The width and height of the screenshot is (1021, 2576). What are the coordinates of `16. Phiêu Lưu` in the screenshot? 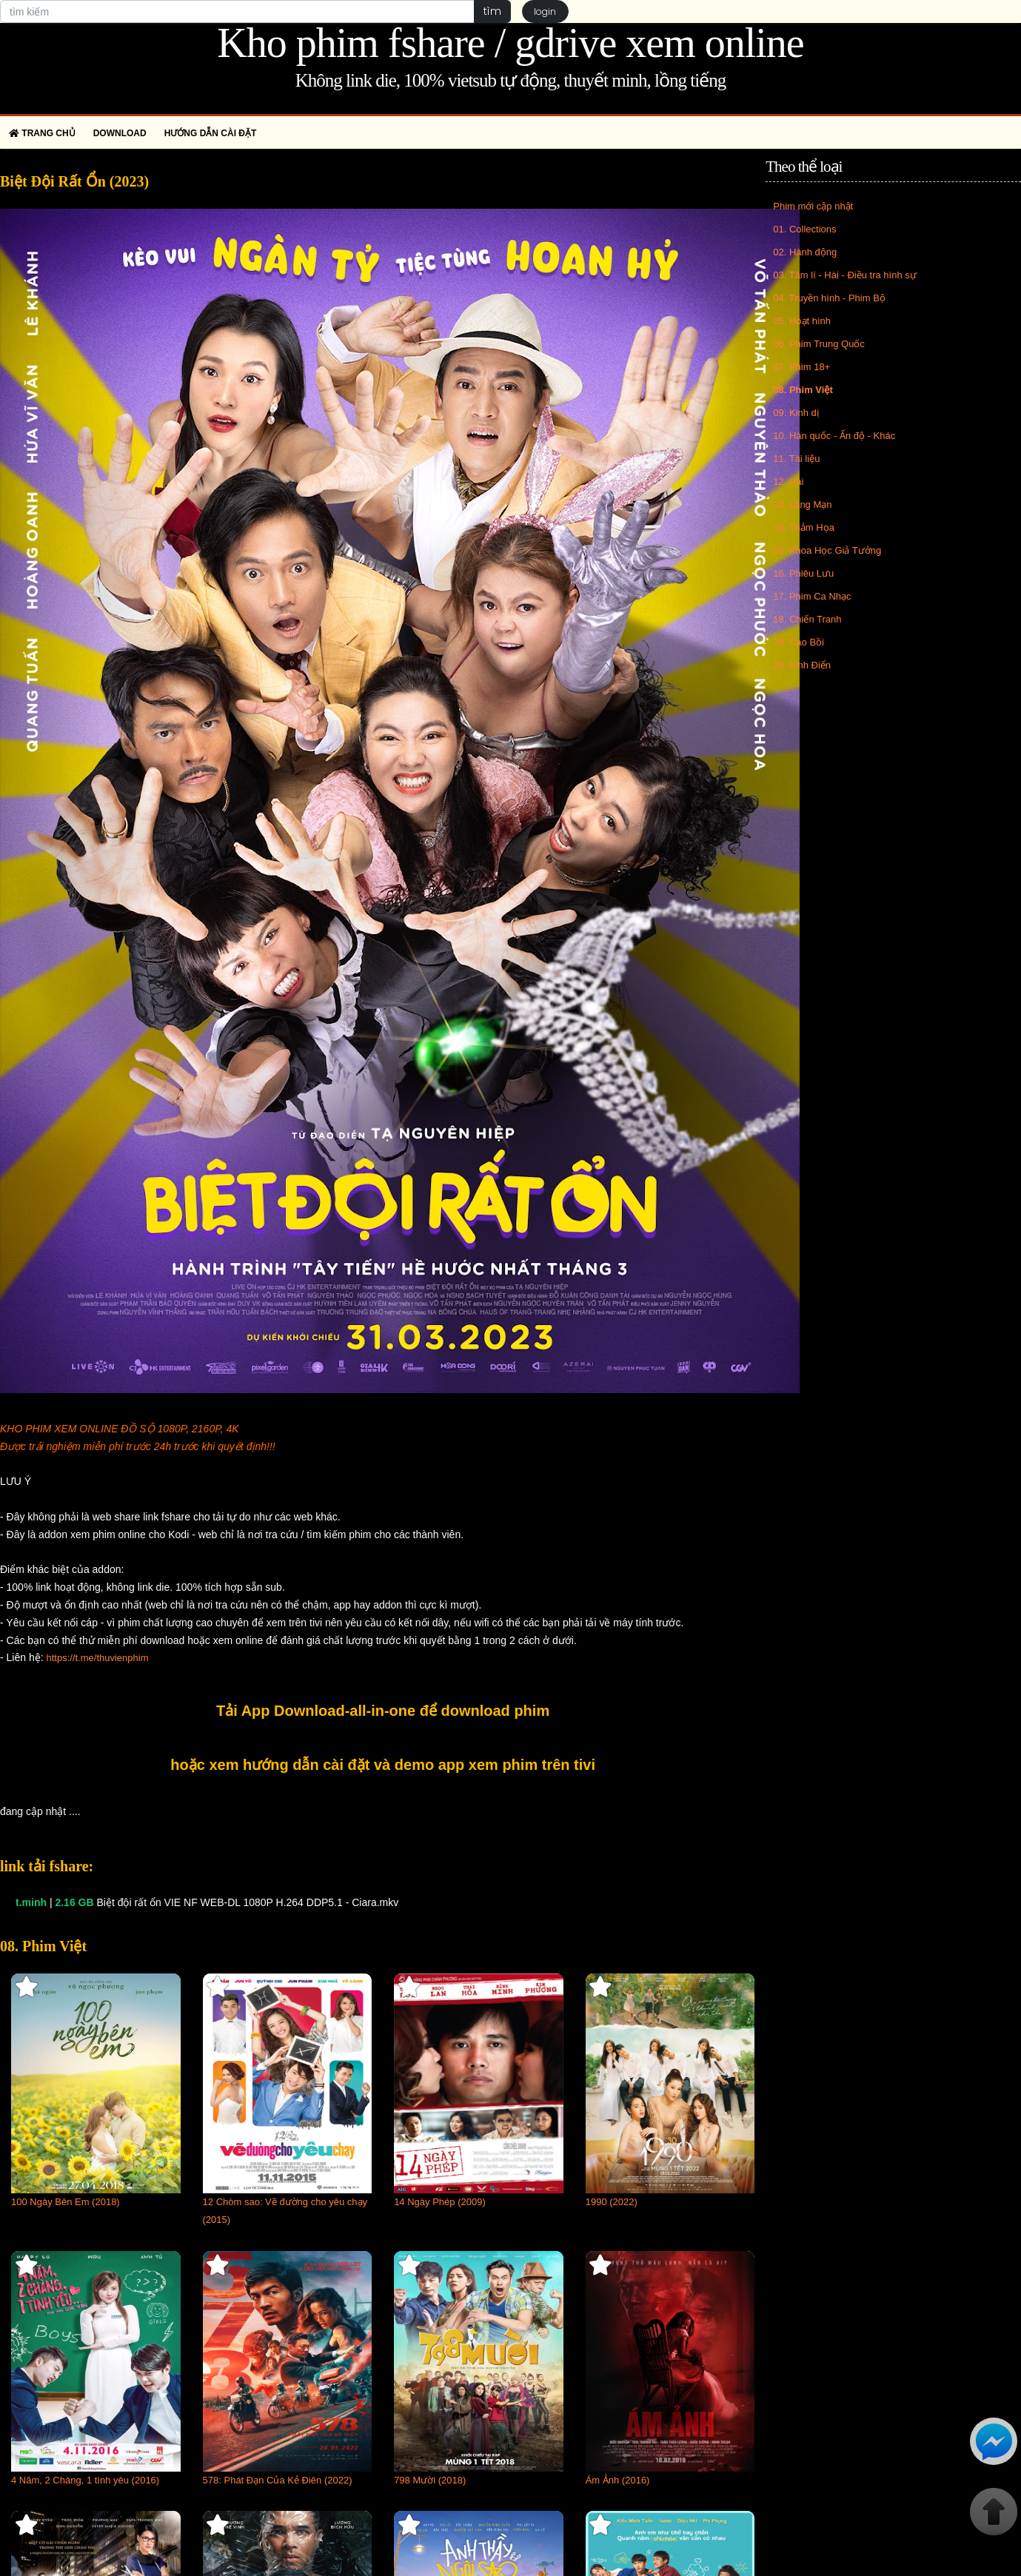 It's located at (803, 573).